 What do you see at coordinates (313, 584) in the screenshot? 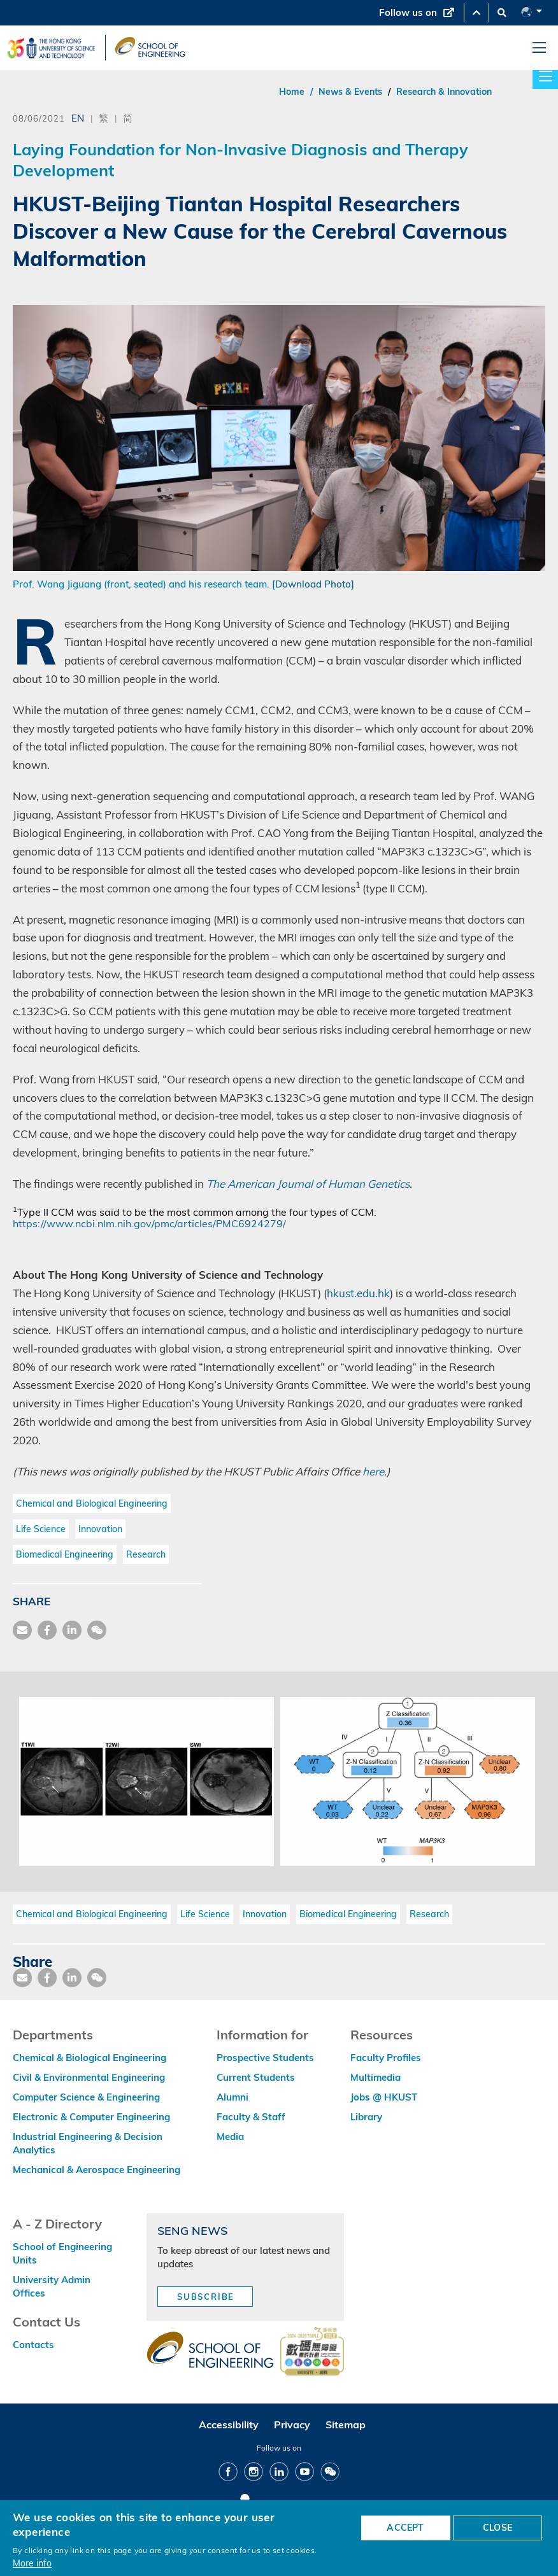
I see `[Download Photo]` at bounding box center [313, 584].